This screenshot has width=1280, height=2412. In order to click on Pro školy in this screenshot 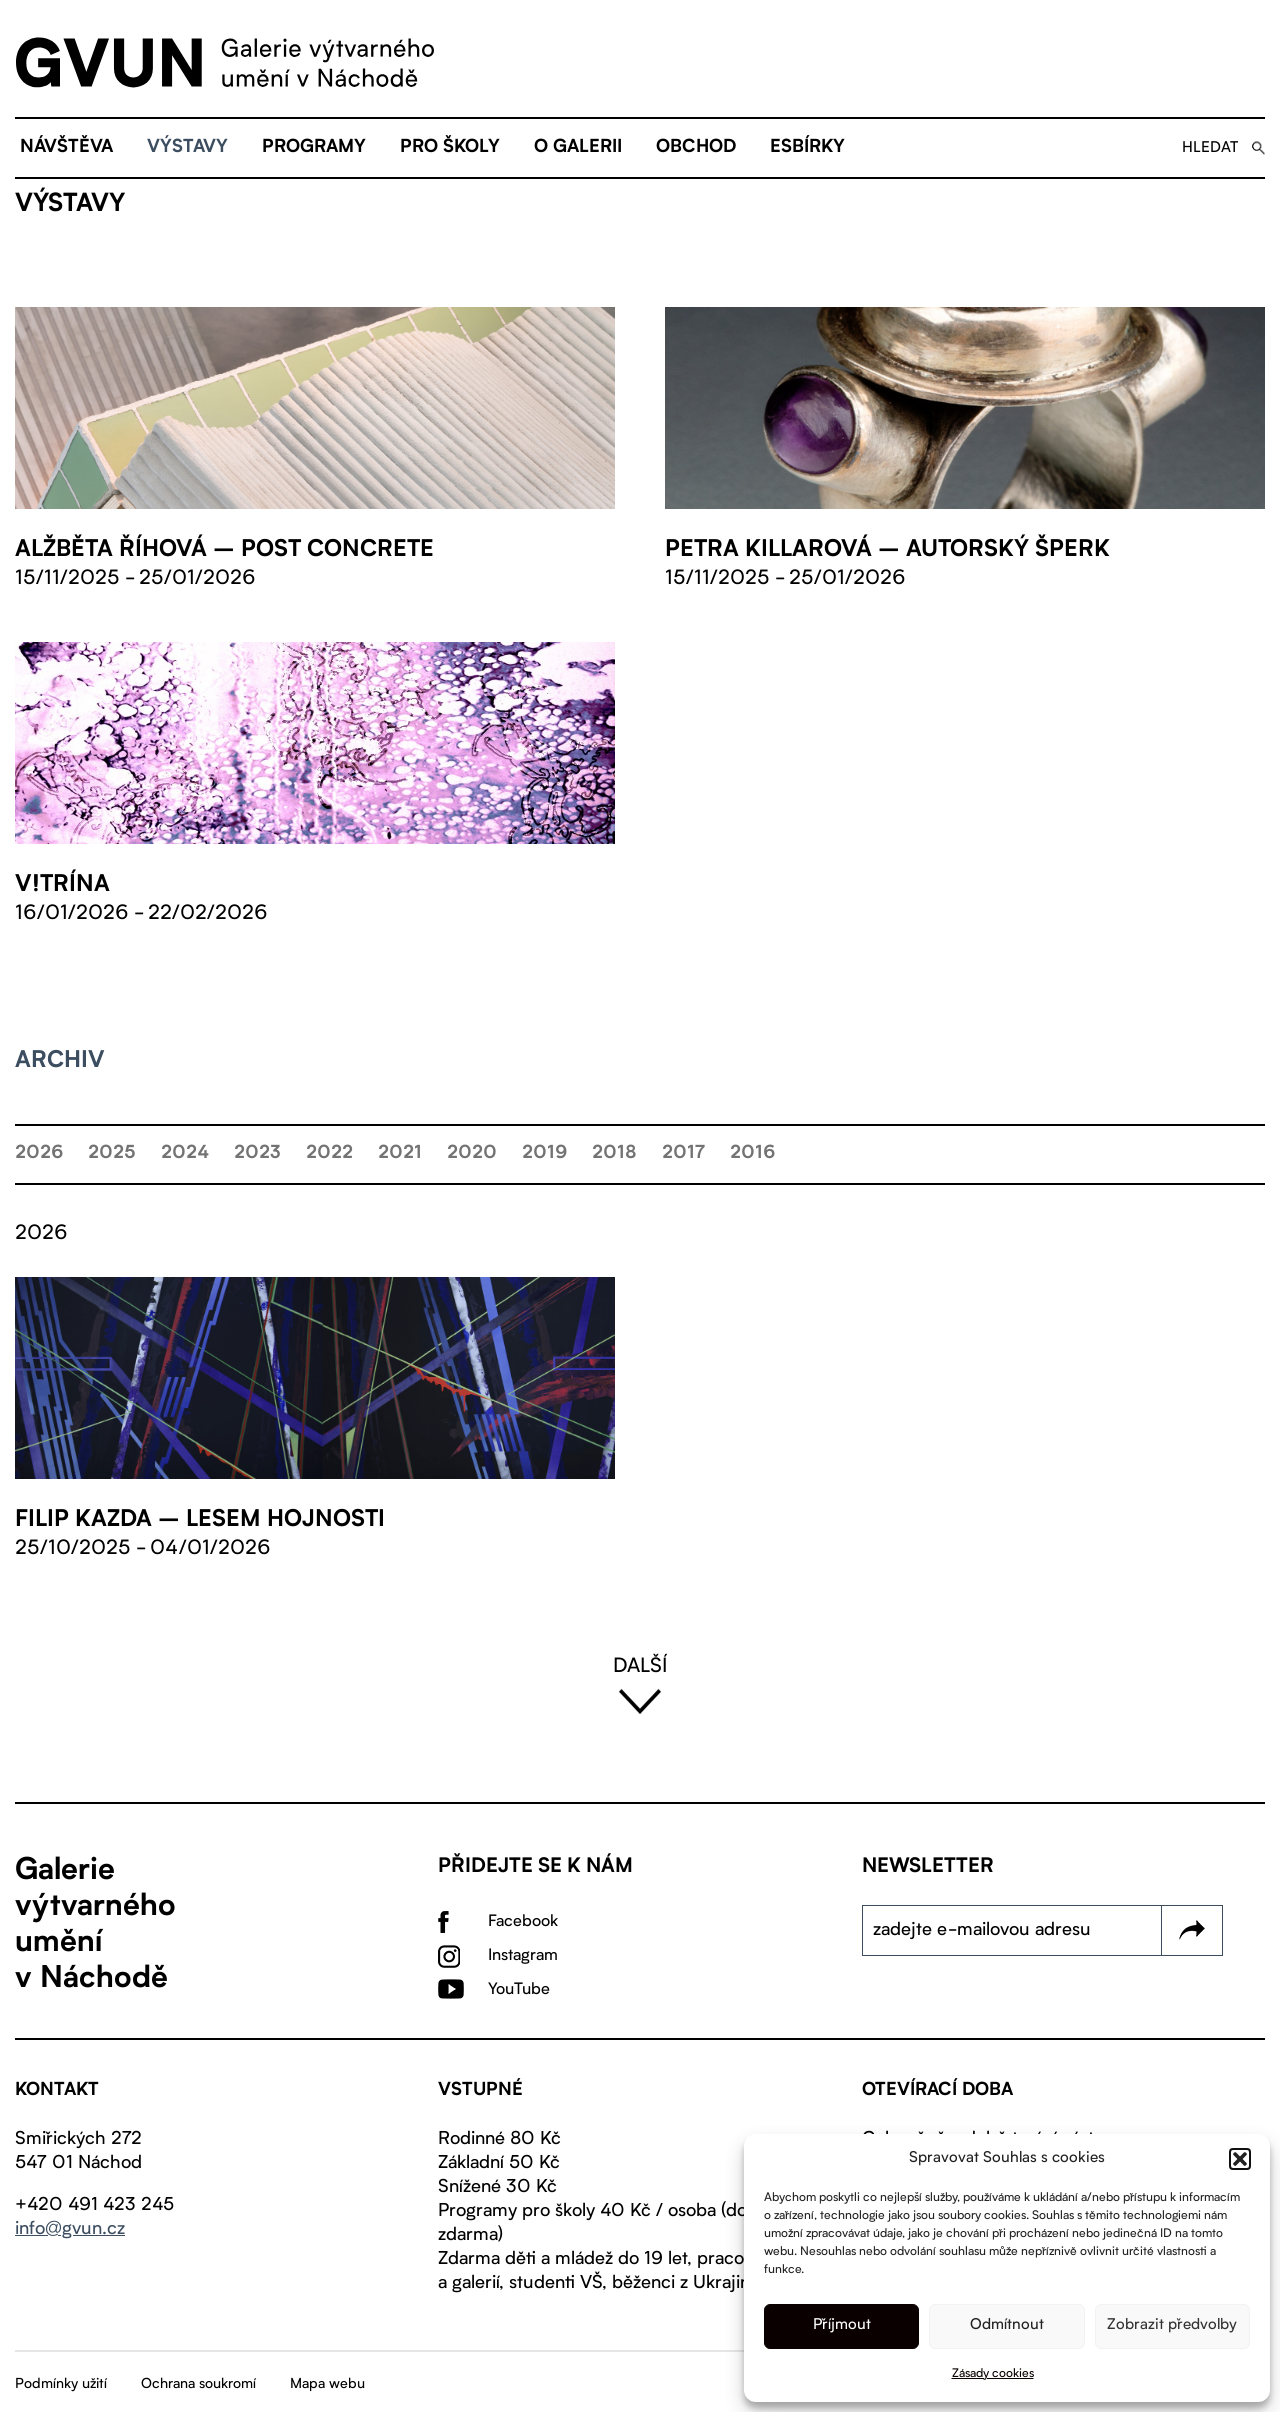, I will do `click(450, 148)`.